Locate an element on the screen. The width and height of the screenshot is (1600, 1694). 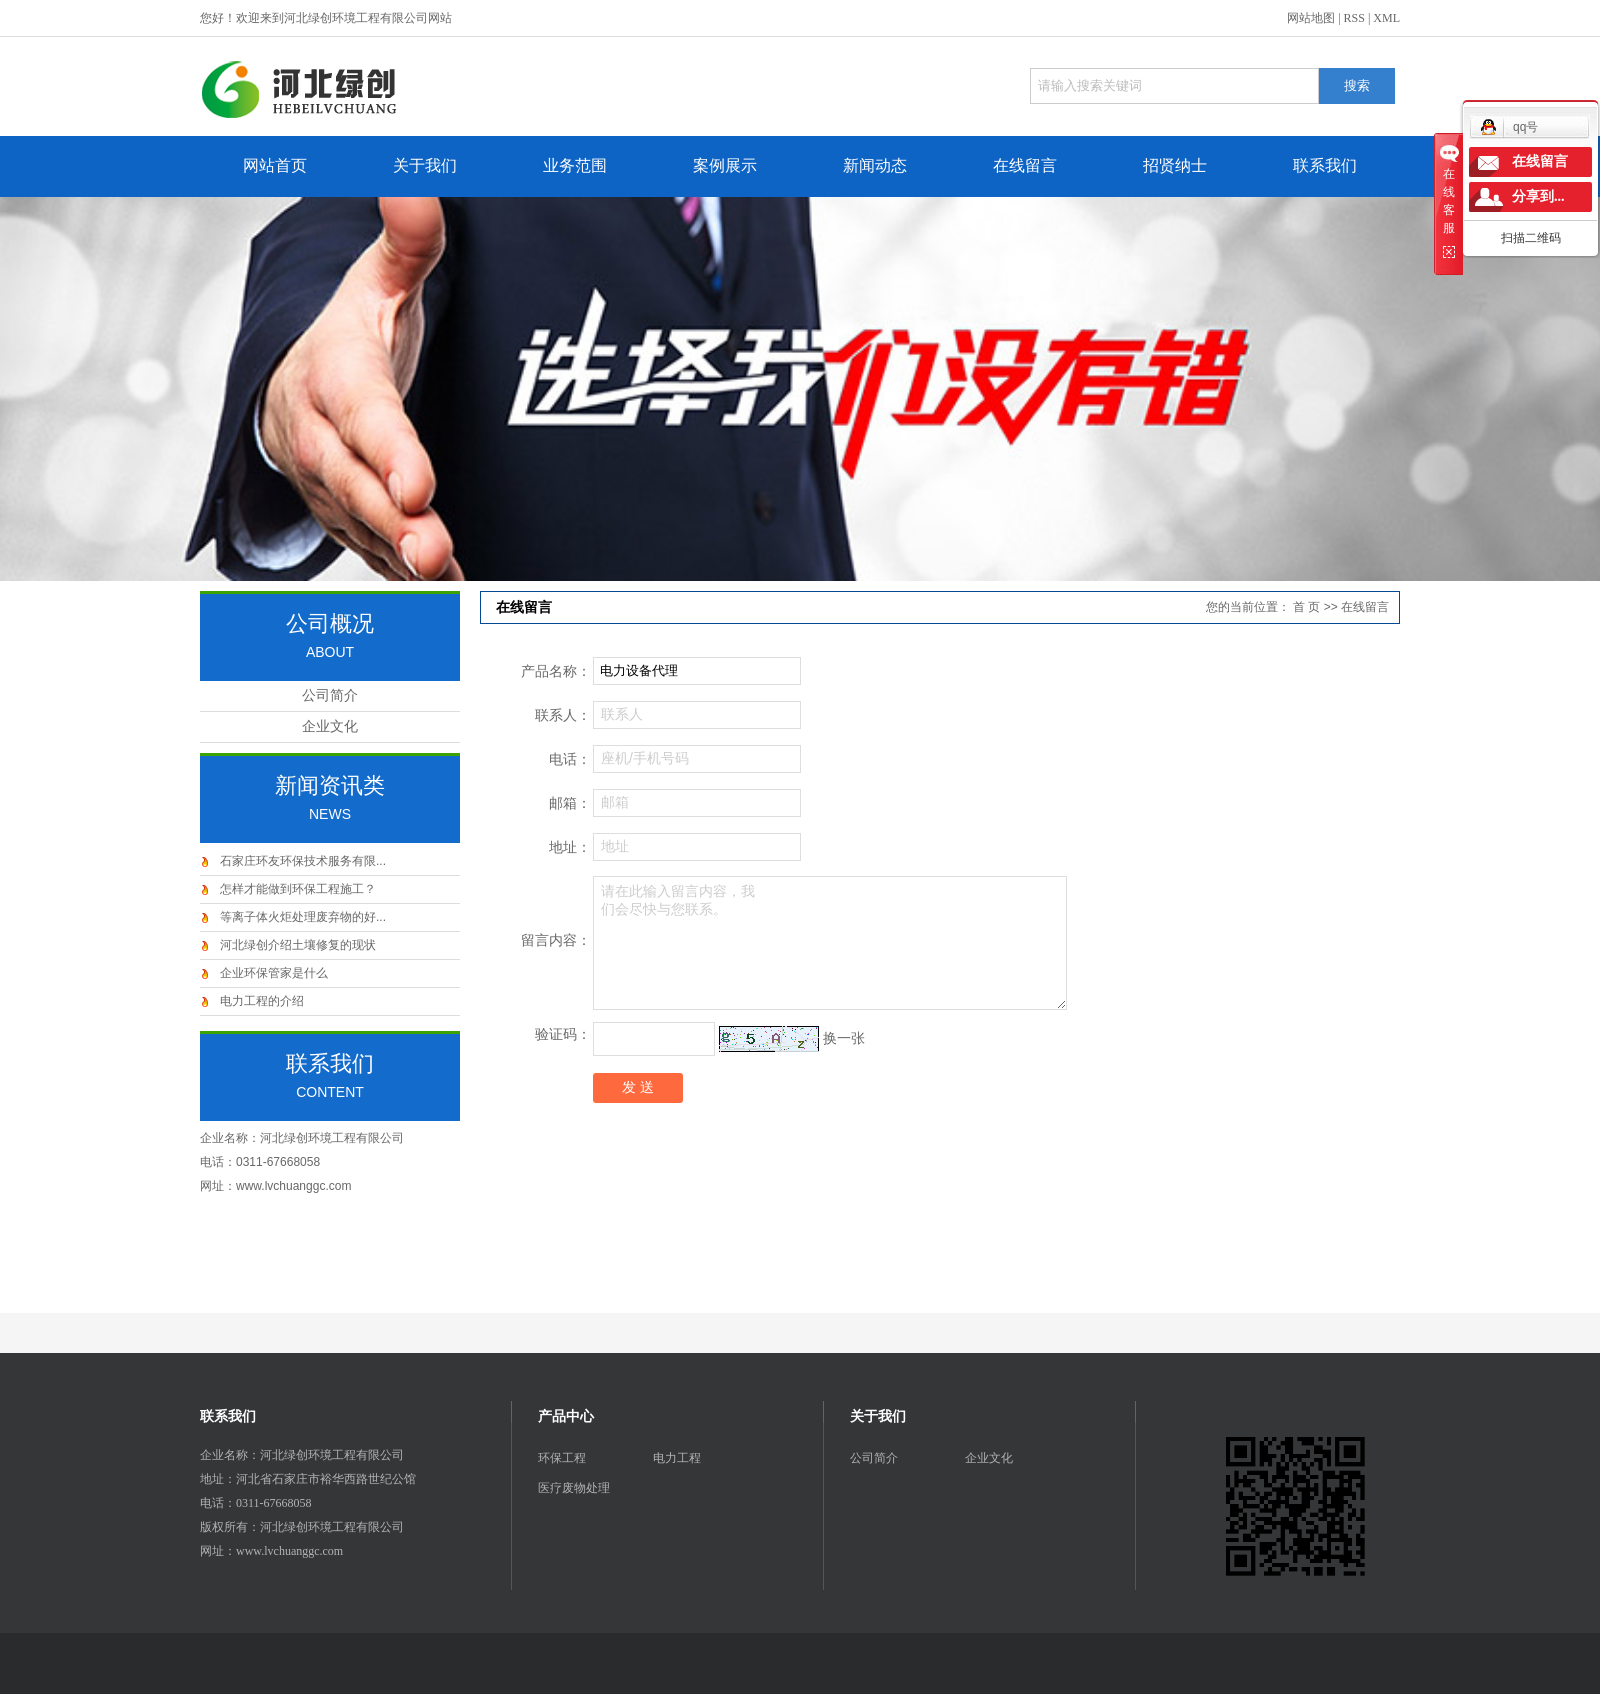
首 页 is located at coordinates (1306, 607).